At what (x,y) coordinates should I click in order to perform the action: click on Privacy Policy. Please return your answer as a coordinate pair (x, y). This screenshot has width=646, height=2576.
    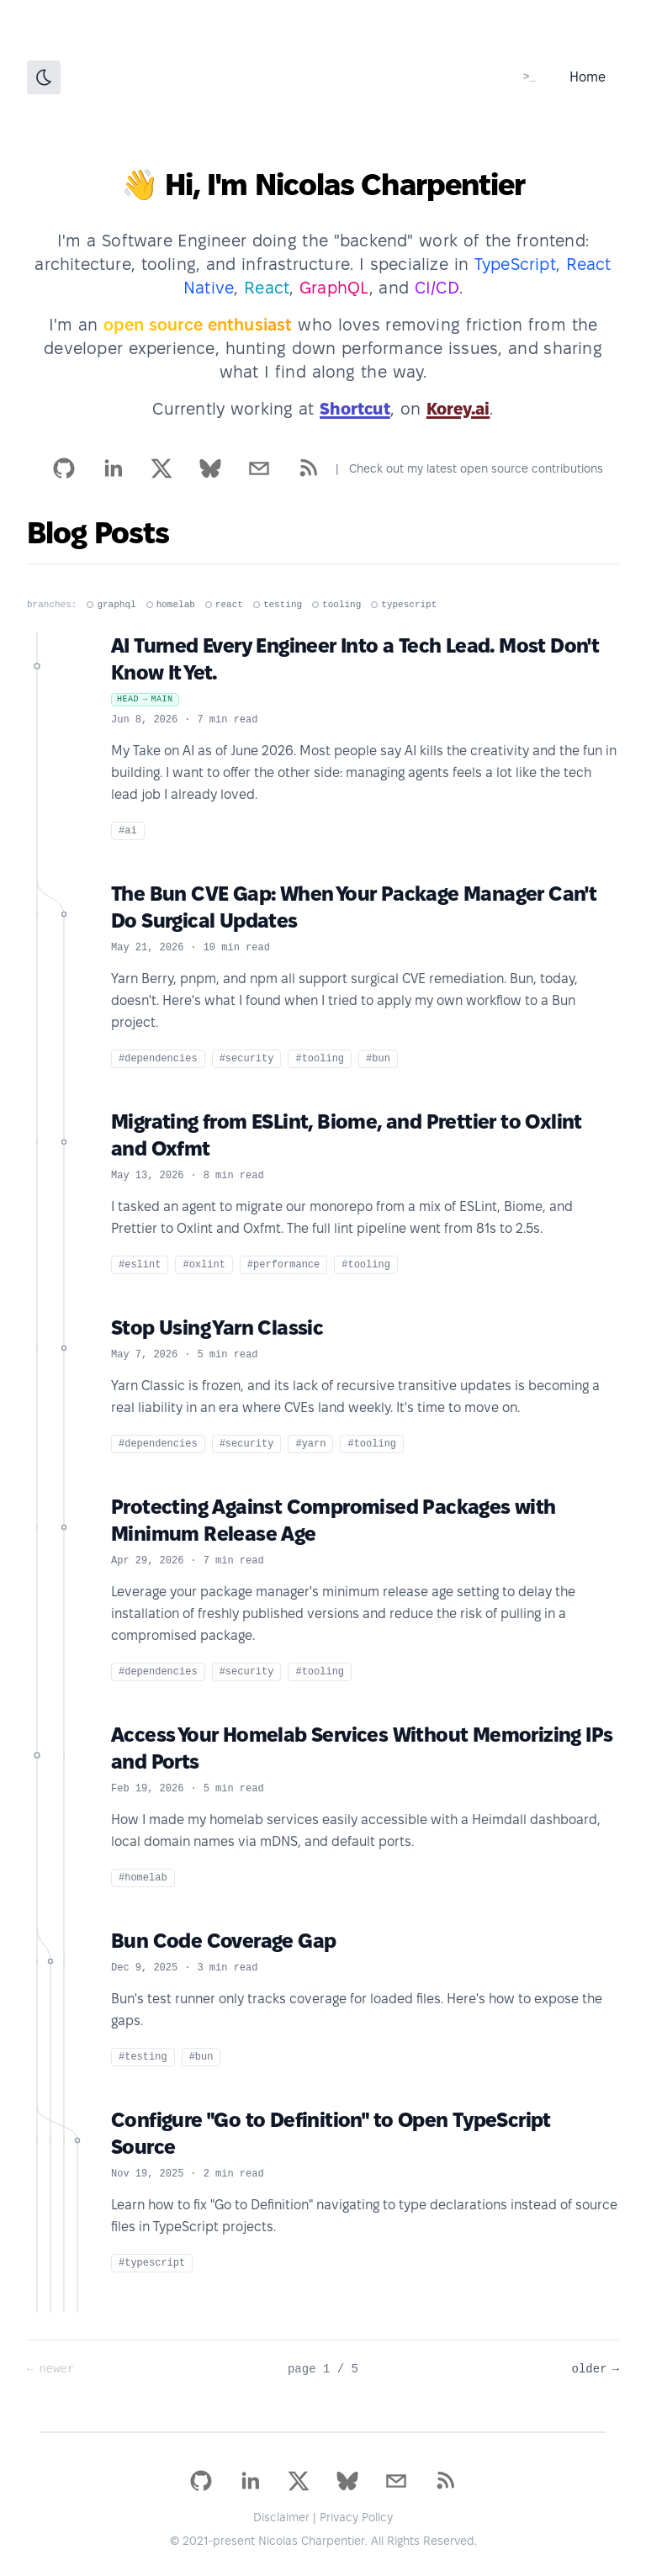
    Looking at the image, I should click on (356, 2517).